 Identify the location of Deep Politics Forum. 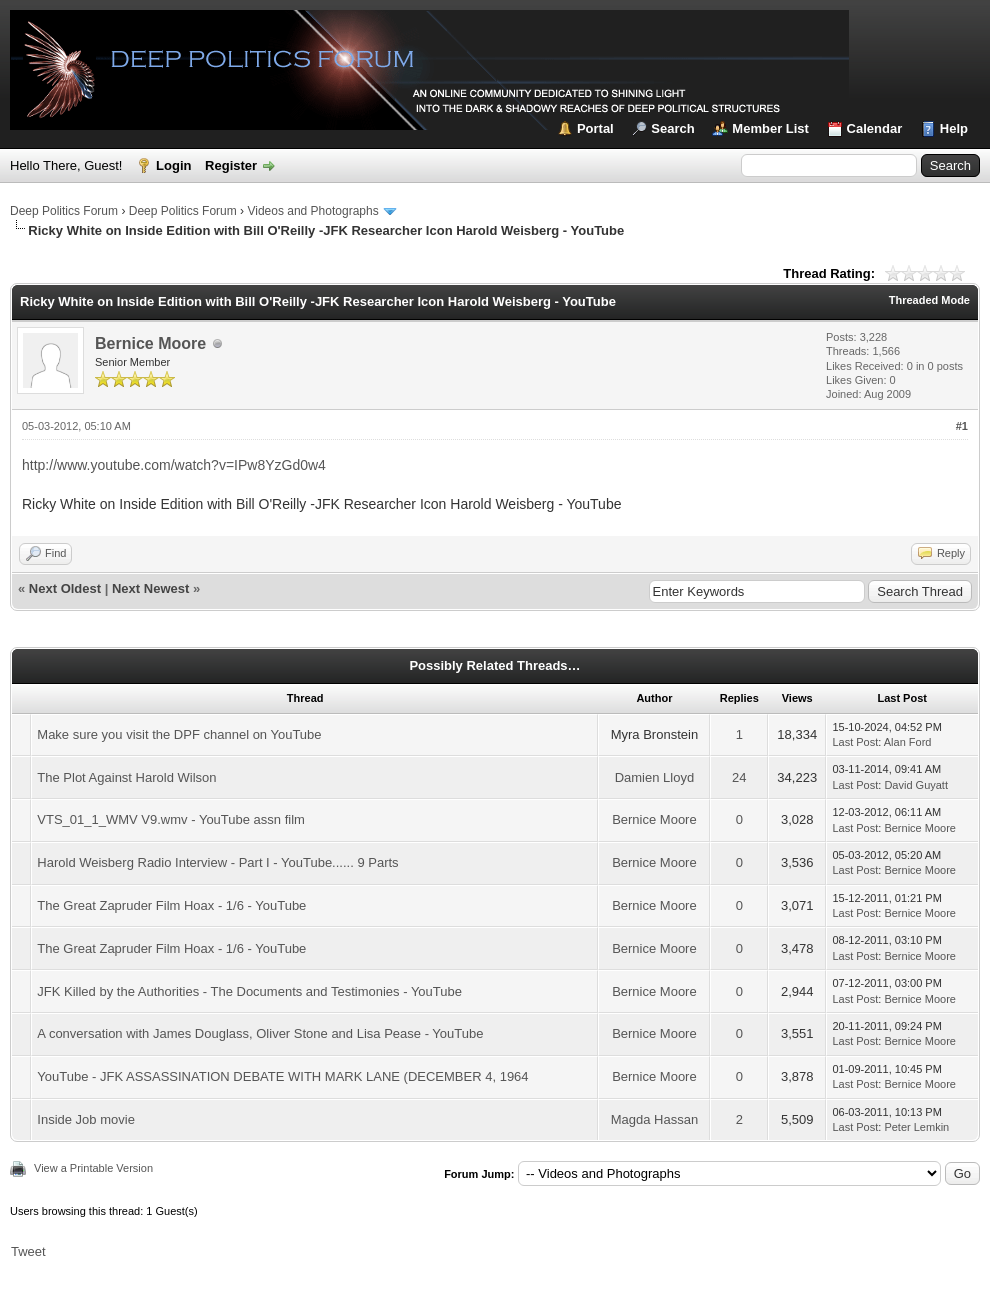
(64, 211).